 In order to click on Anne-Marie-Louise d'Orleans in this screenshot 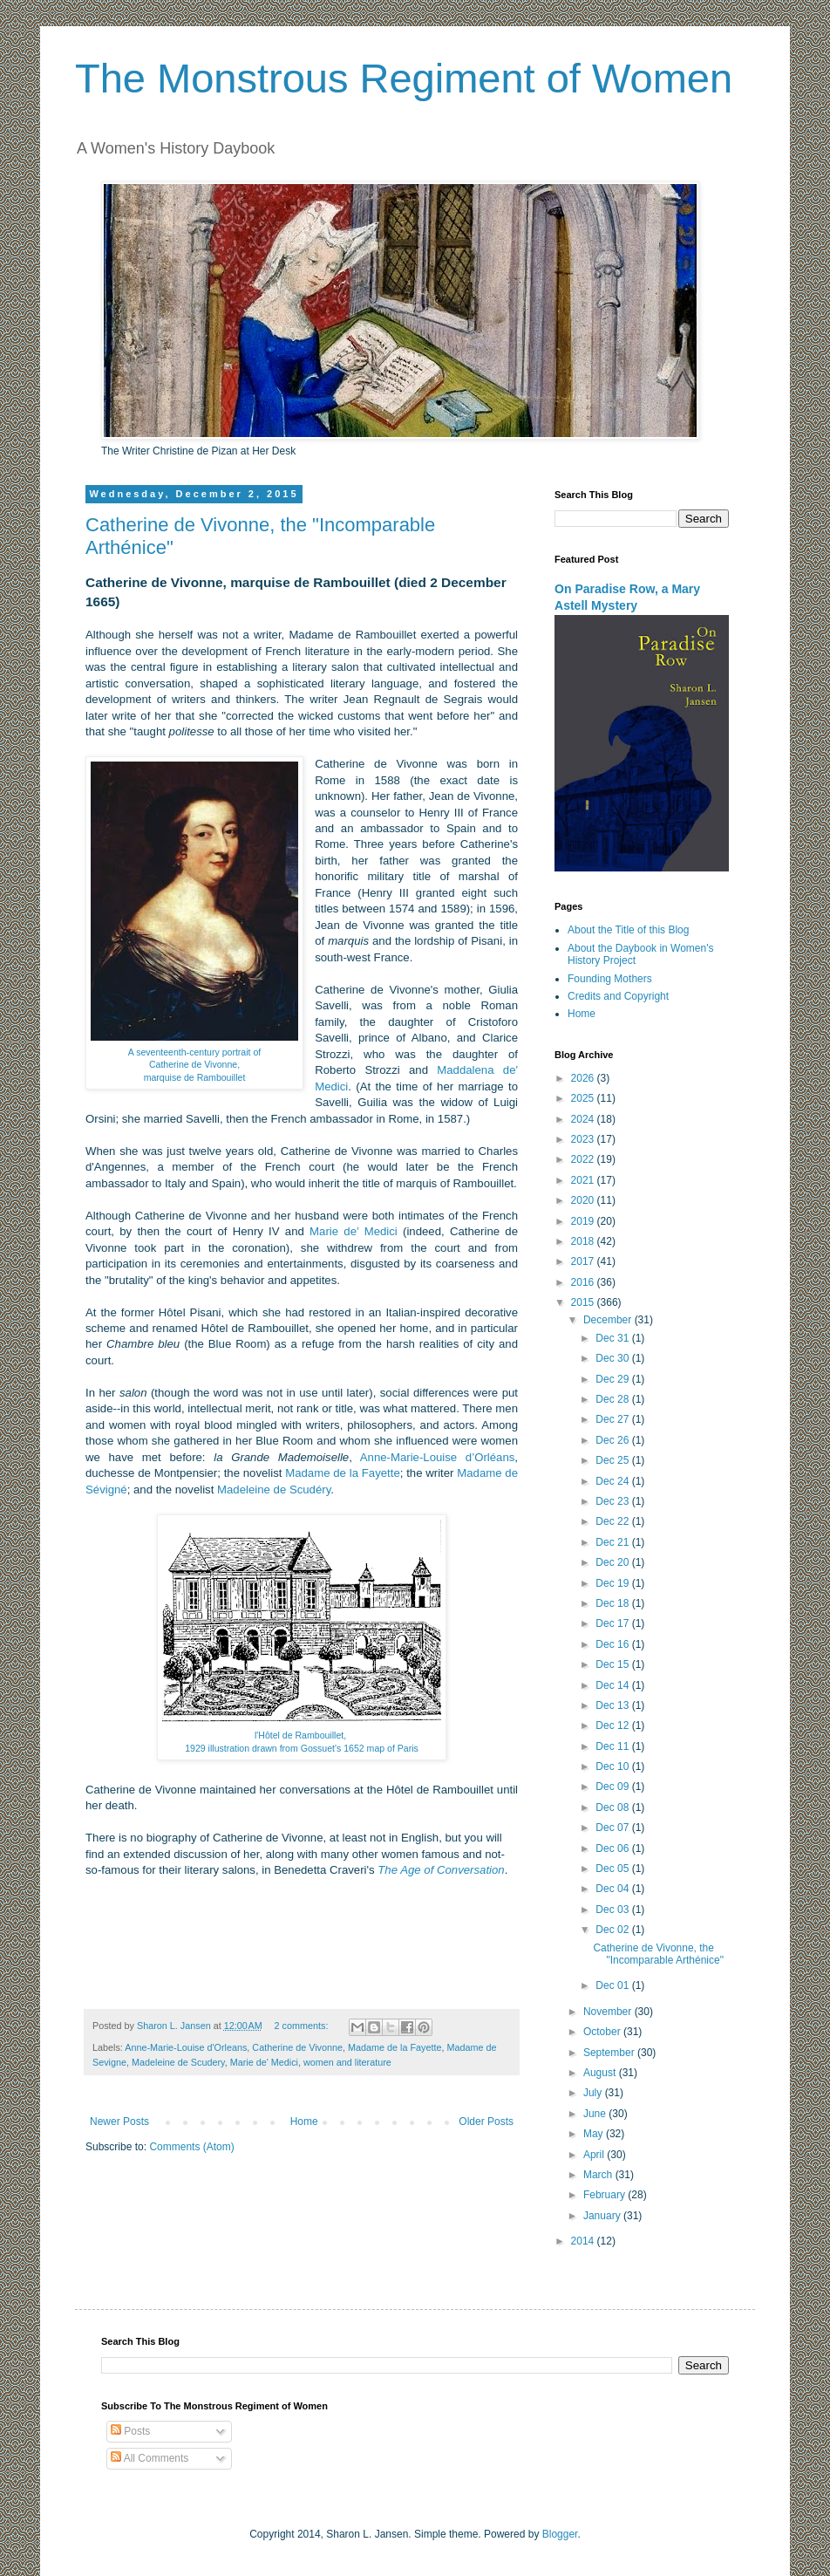, I will do `click(186, 2047)`.